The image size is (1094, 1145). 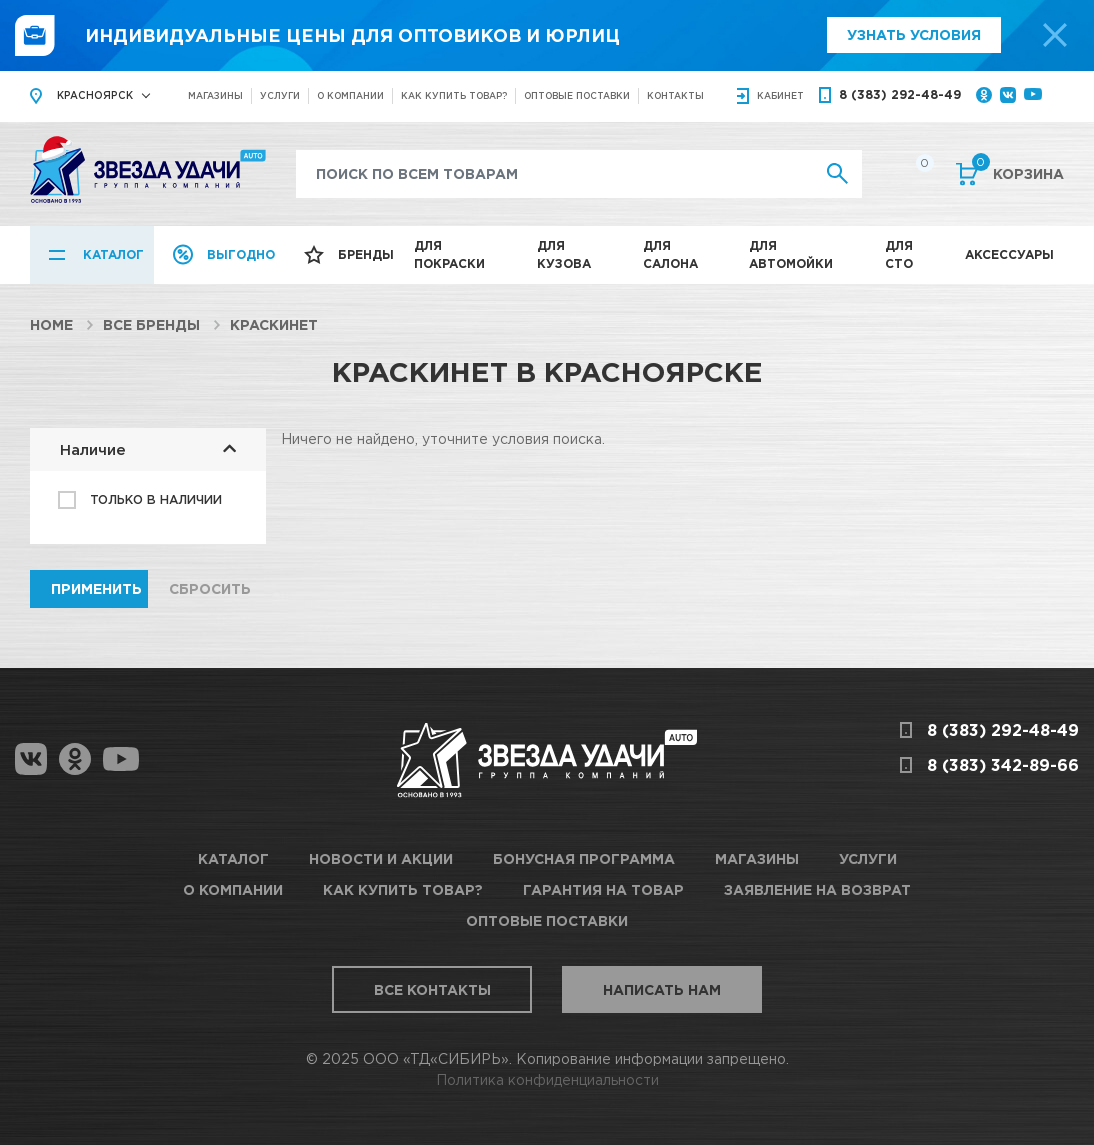 I want to click on Политика конфиденциальности, so click(x=547, y=1079).